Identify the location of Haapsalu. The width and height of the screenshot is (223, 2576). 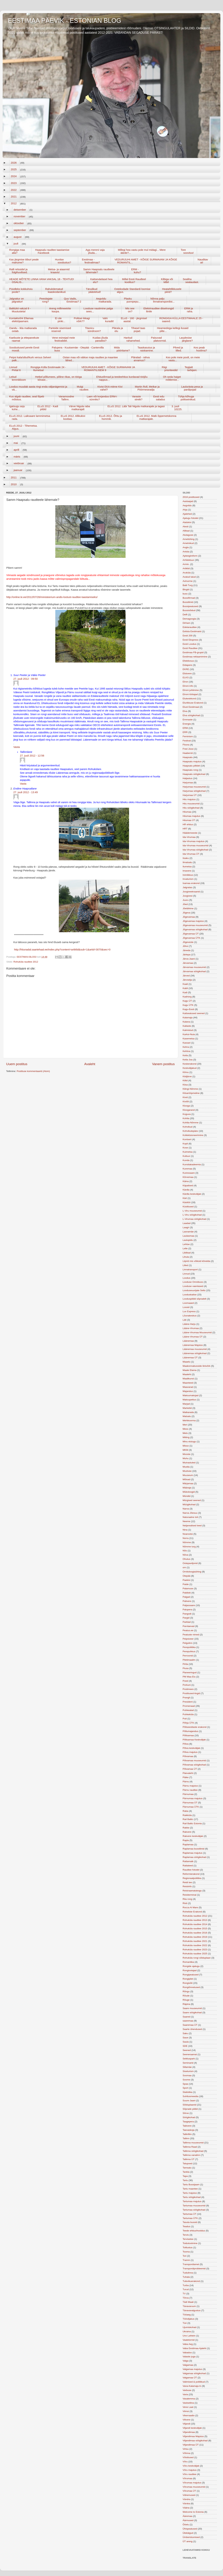
(188, 757).